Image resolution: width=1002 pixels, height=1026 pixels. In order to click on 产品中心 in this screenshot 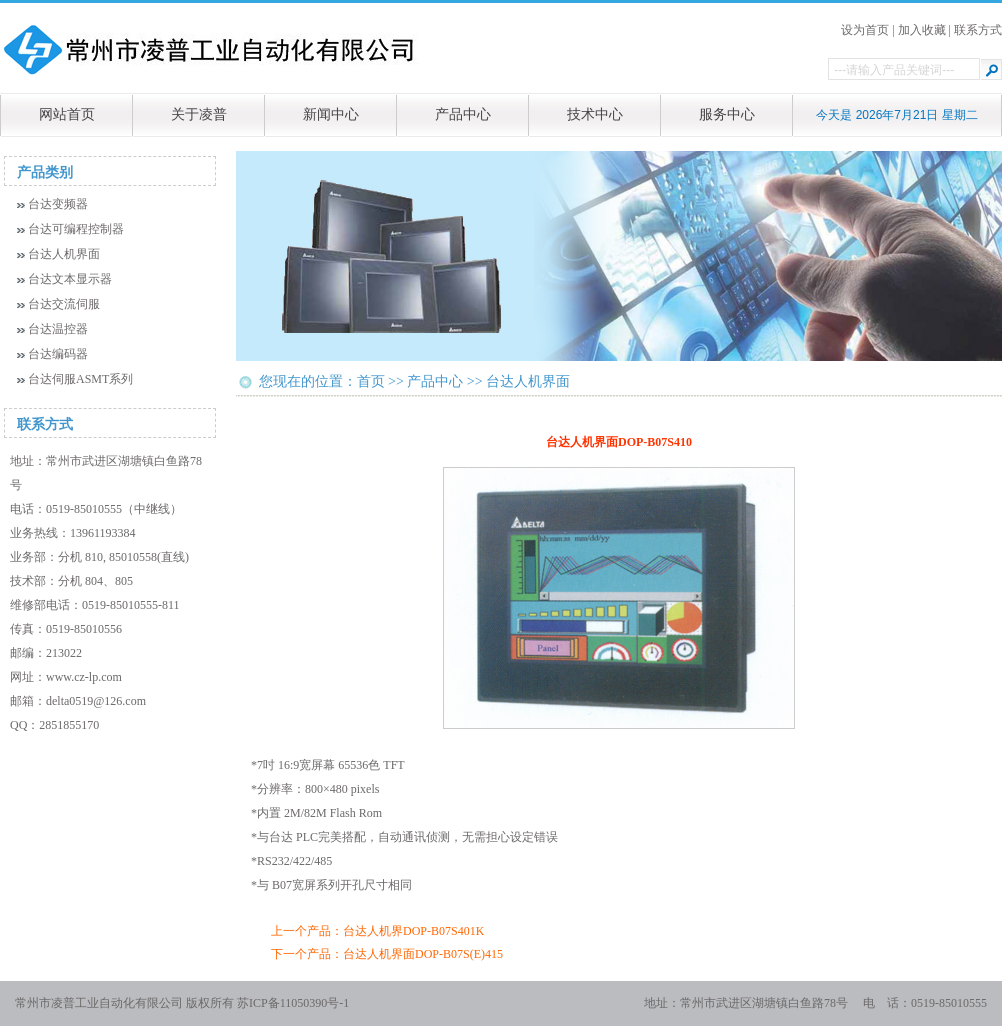, I will do `click(463, 114)`.